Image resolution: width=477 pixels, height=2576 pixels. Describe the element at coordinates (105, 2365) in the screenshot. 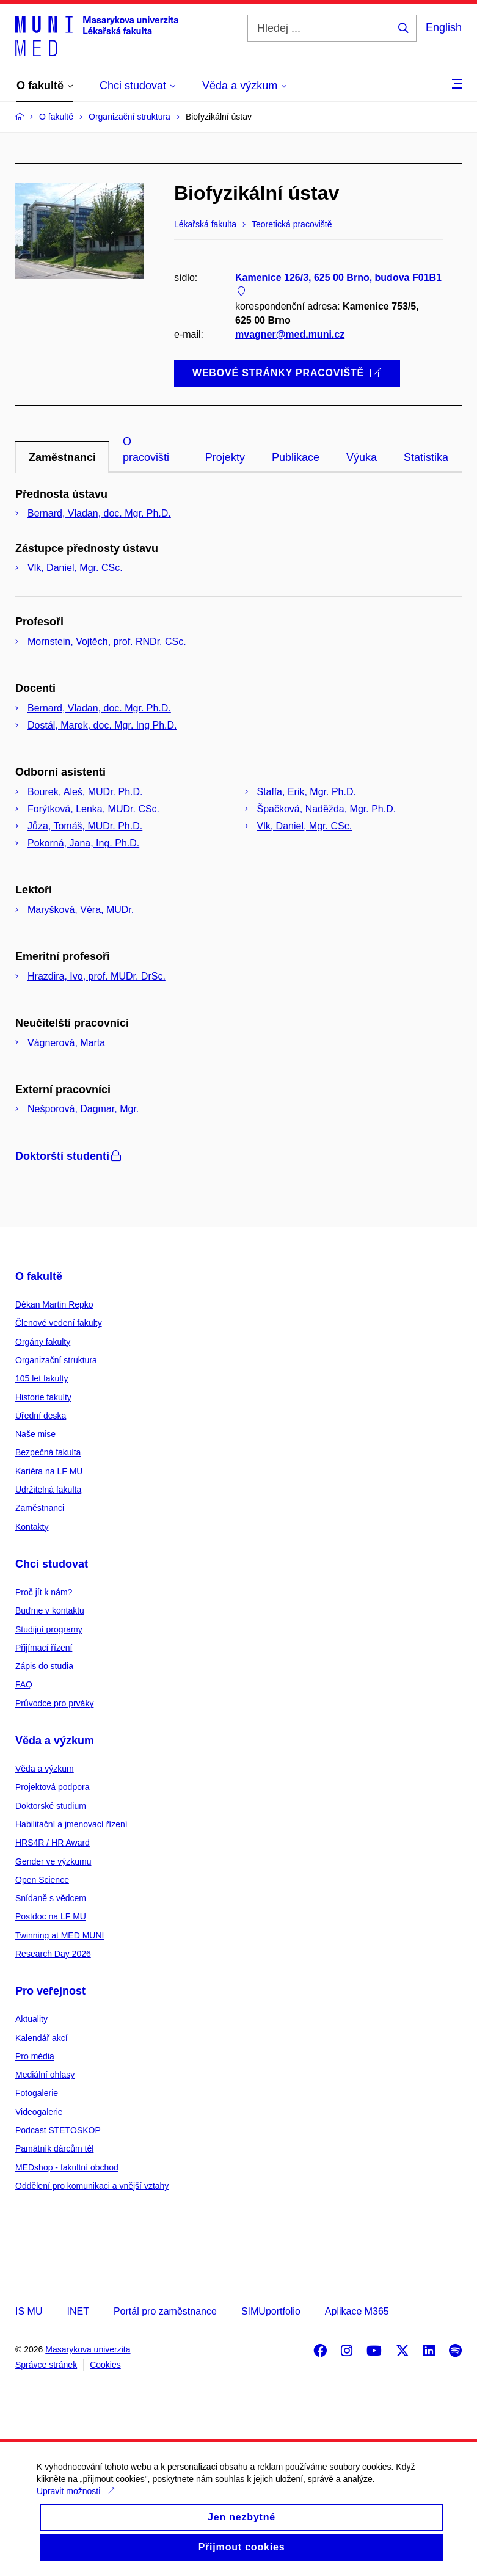

I see `Cookies` at that location.